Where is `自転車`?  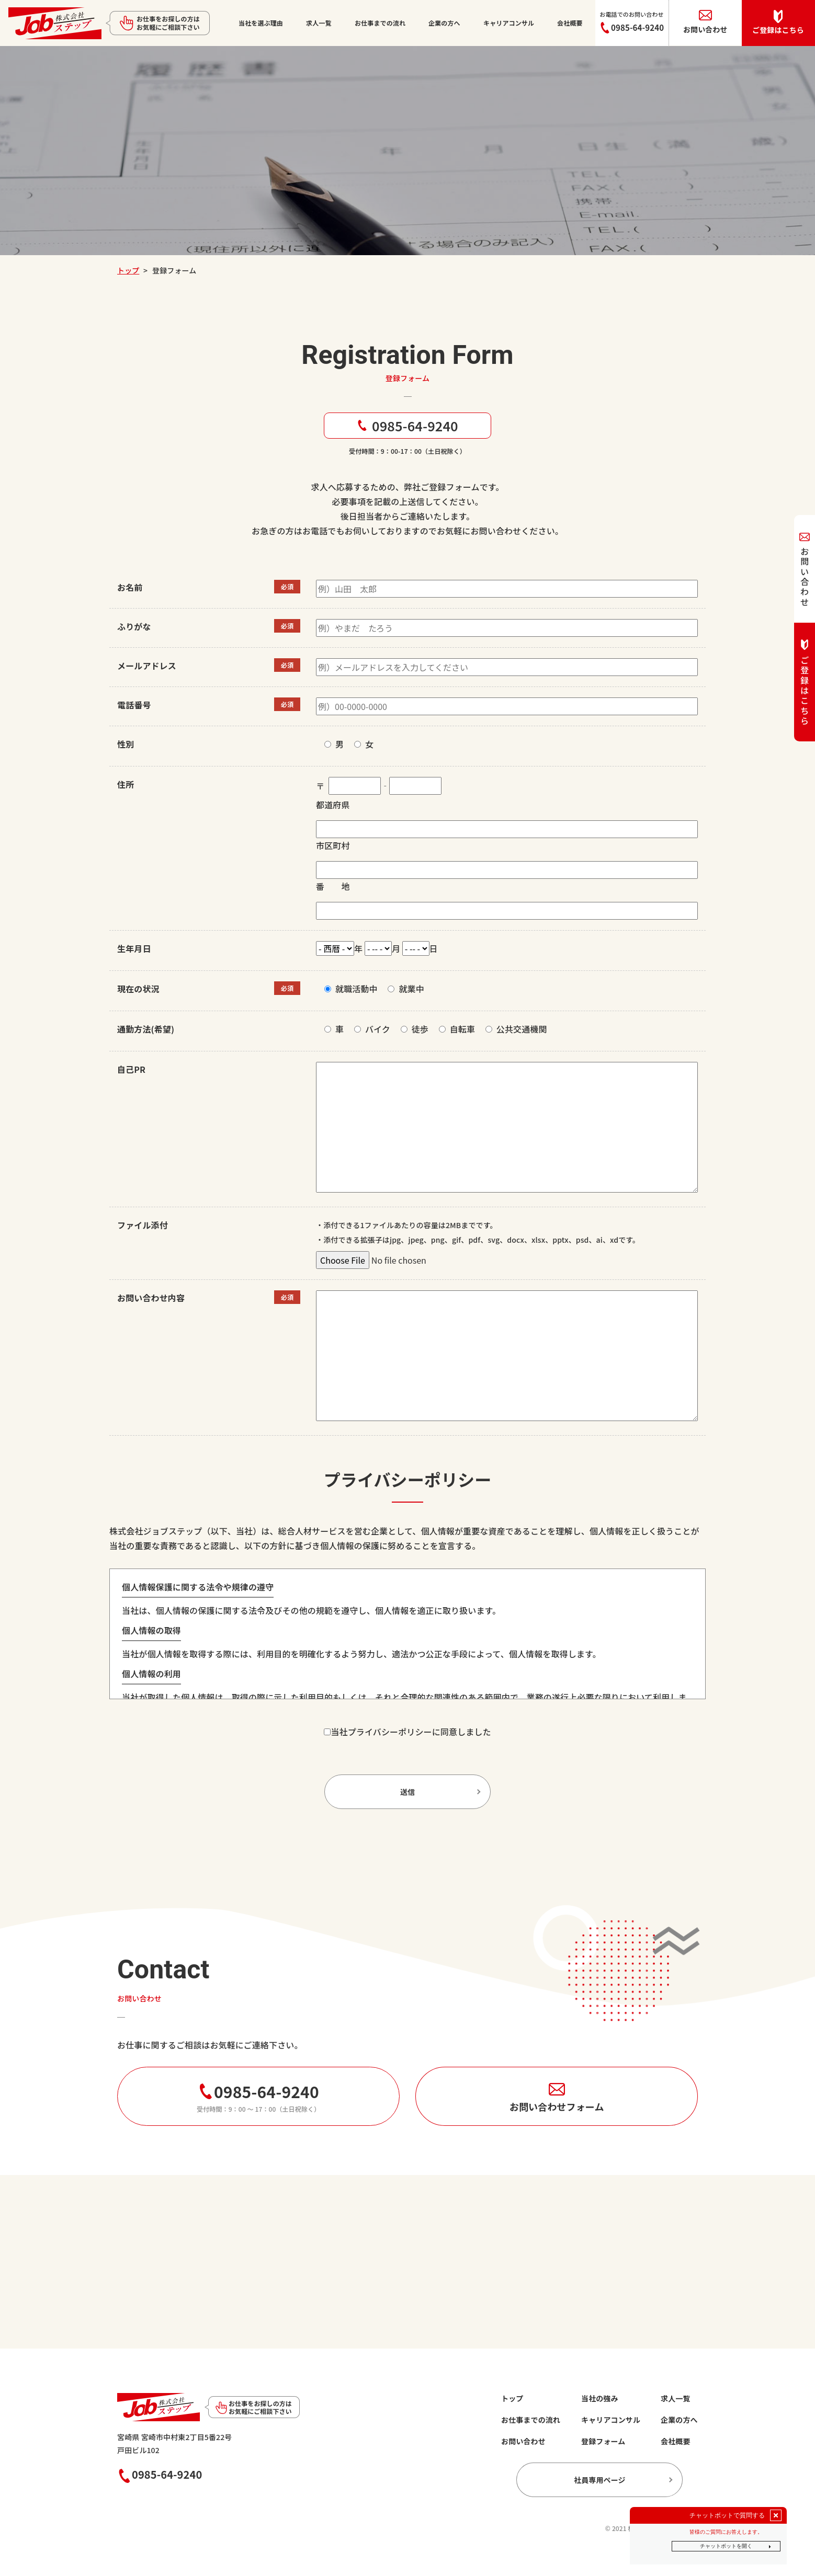
自転車 is located at coordinates (462, 1029).